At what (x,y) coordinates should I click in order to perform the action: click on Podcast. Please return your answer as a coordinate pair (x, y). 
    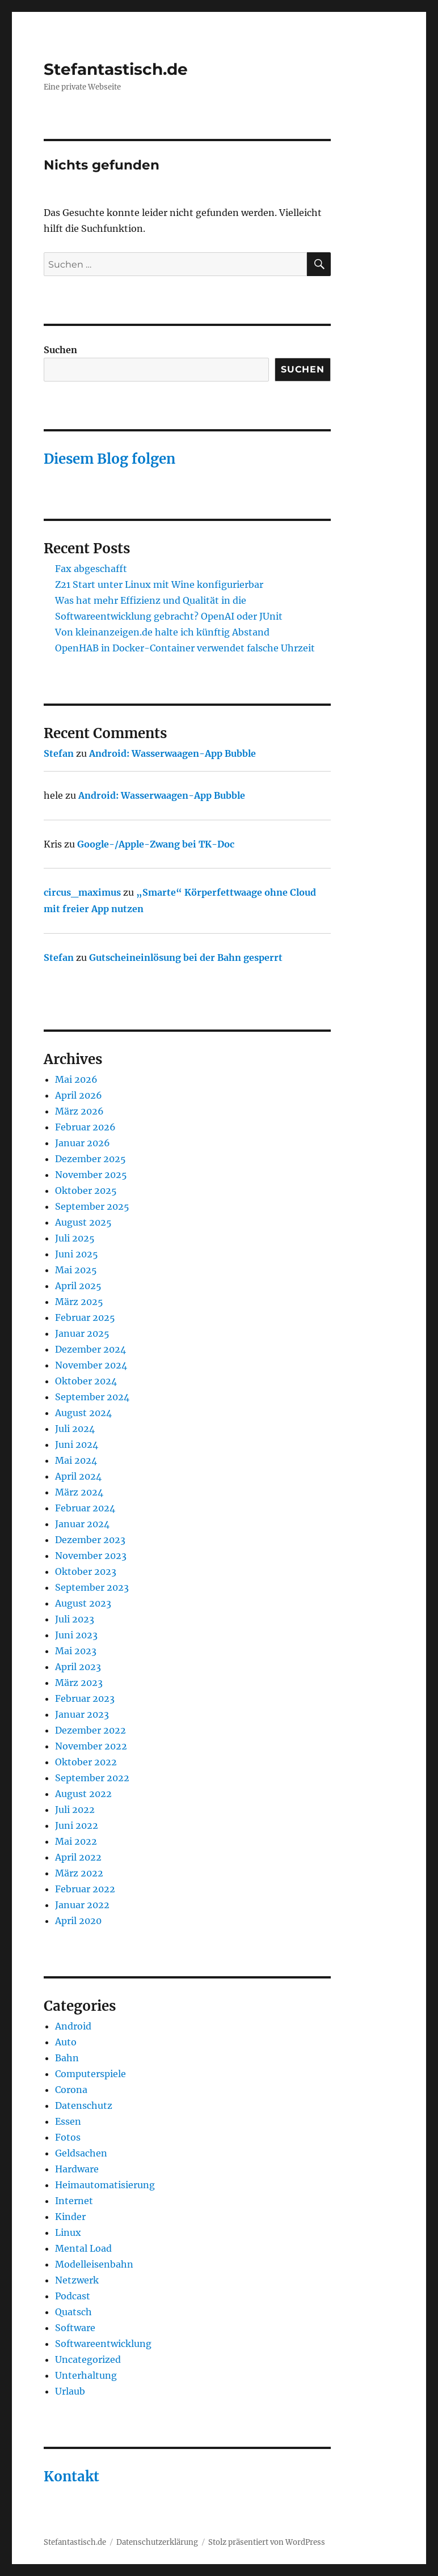
    Looking at the image, I should click on (72, 2296).